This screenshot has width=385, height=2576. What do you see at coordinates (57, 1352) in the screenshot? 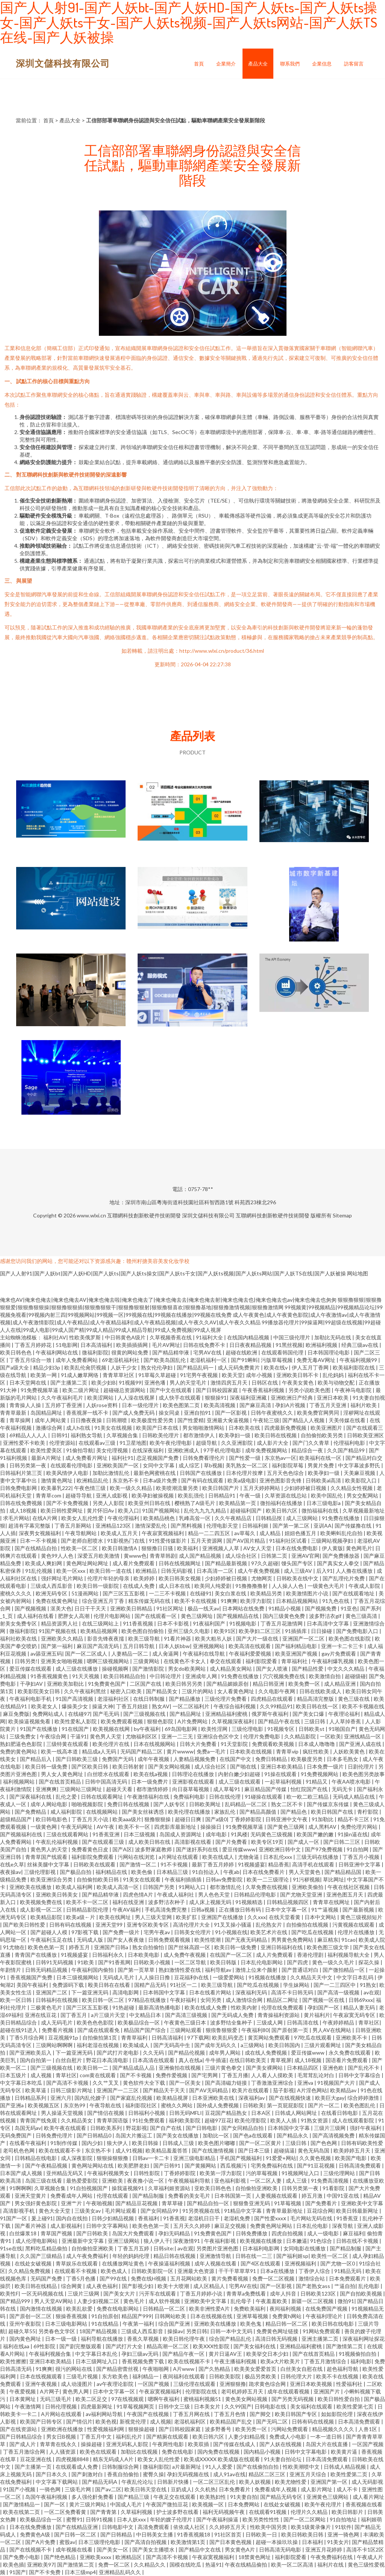
I see `午夜福利网站在线` at bounding box center [57, 1352].